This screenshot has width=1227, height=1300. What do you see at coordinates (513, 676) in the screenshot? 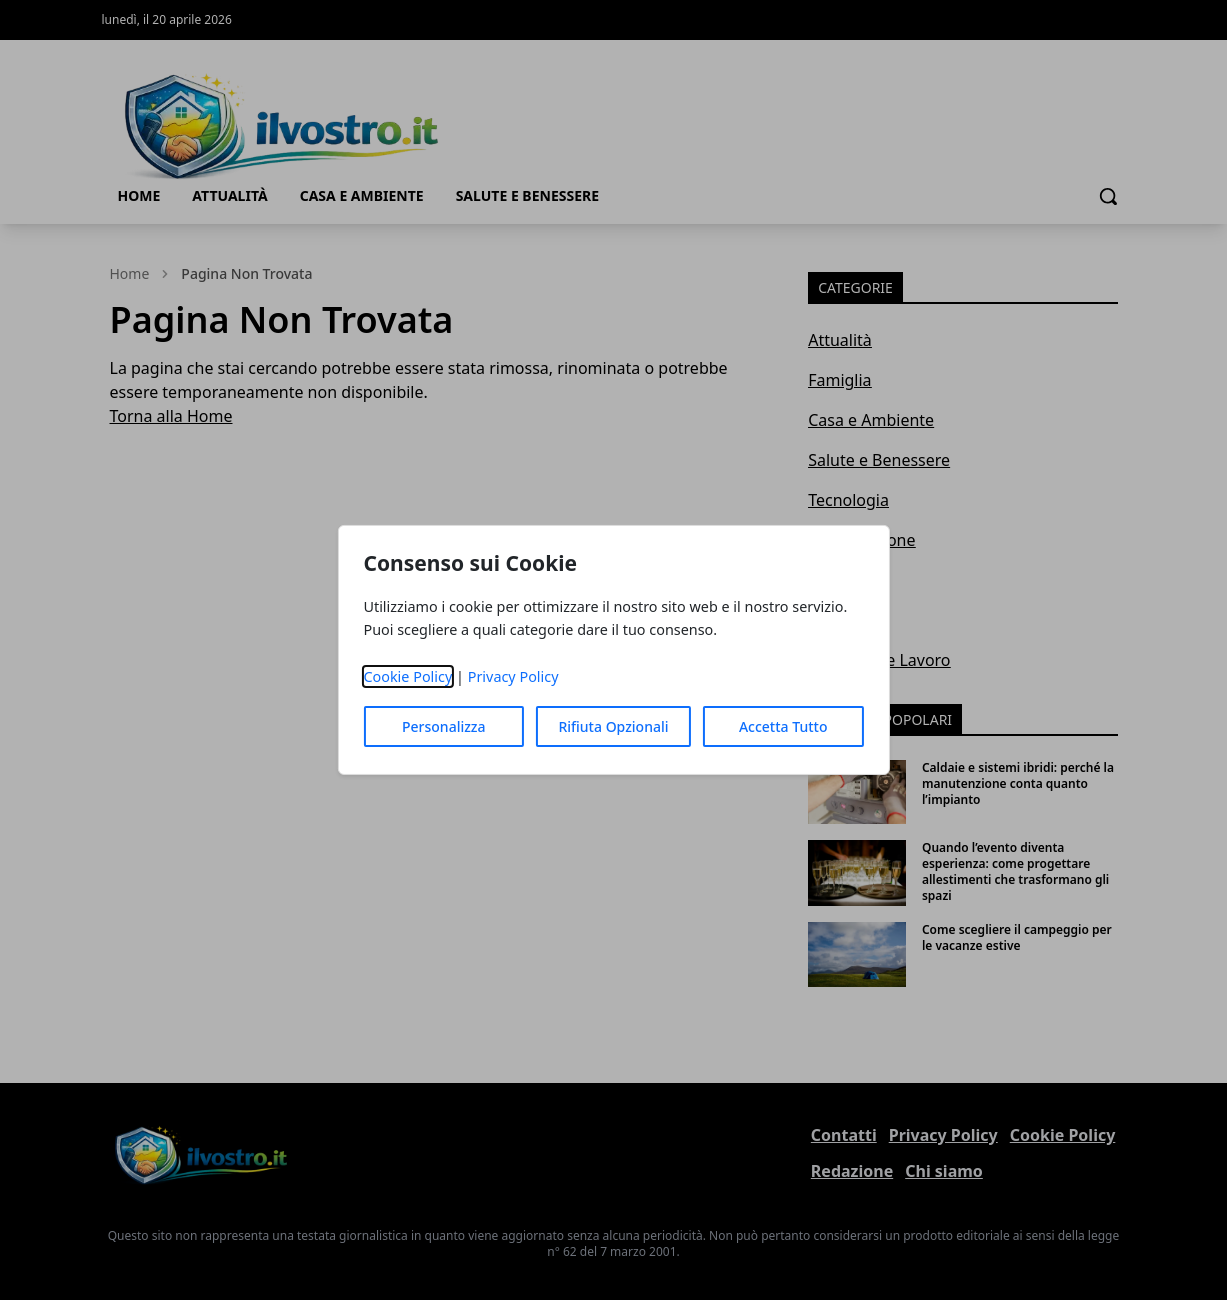
I see `Privacy Policy` at bounding box center [513, 676].